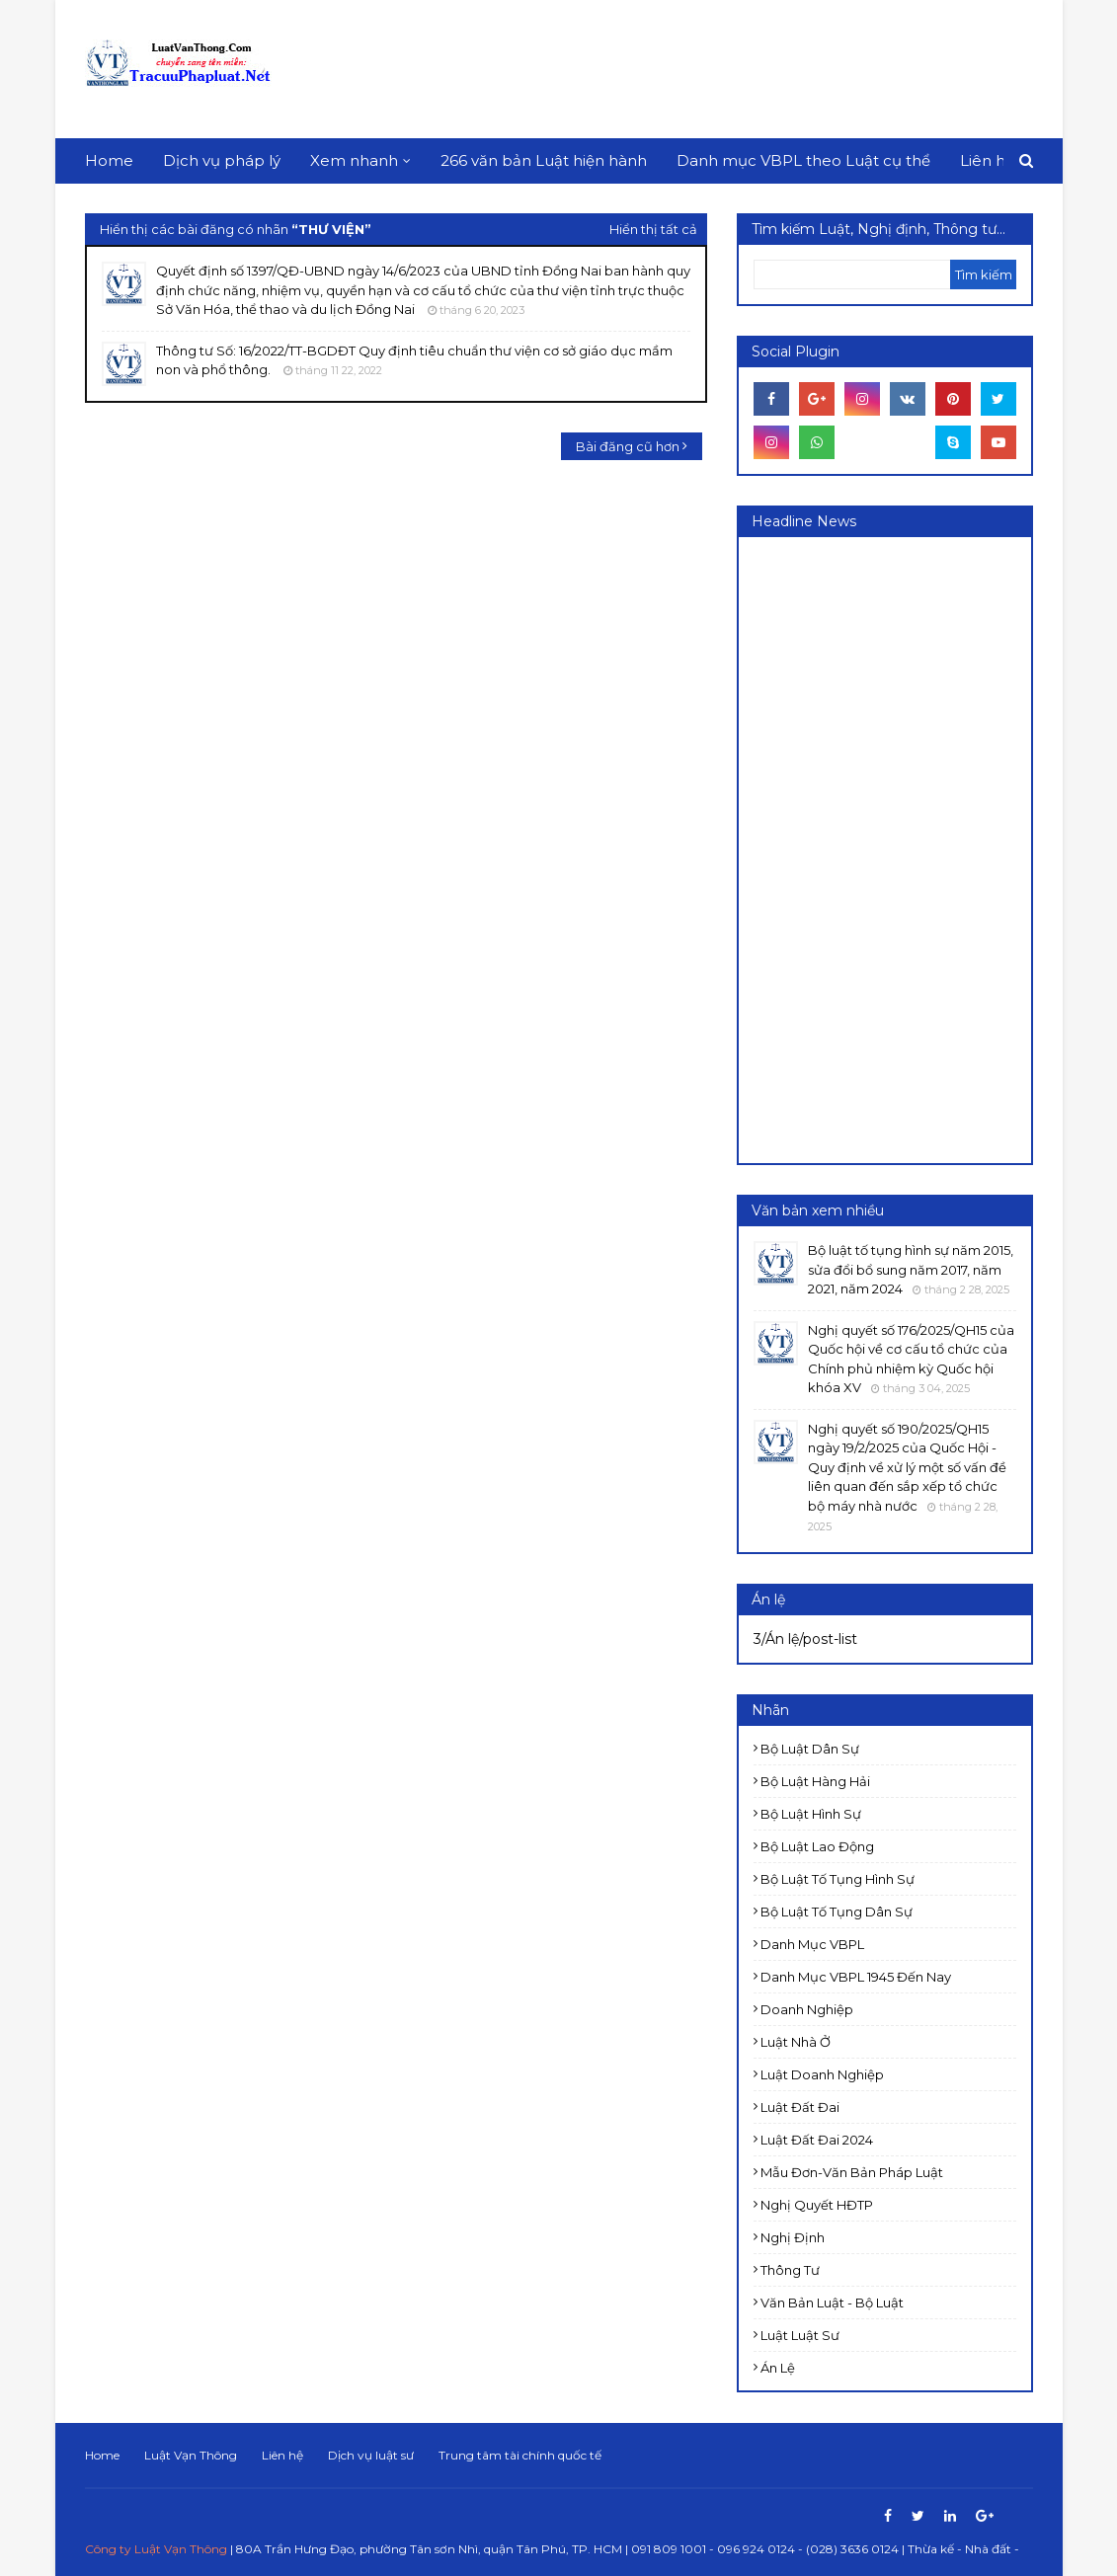  I want to click on Danh mục VBPL theo Luật cụ thể [menuitem], so click(803, 160).